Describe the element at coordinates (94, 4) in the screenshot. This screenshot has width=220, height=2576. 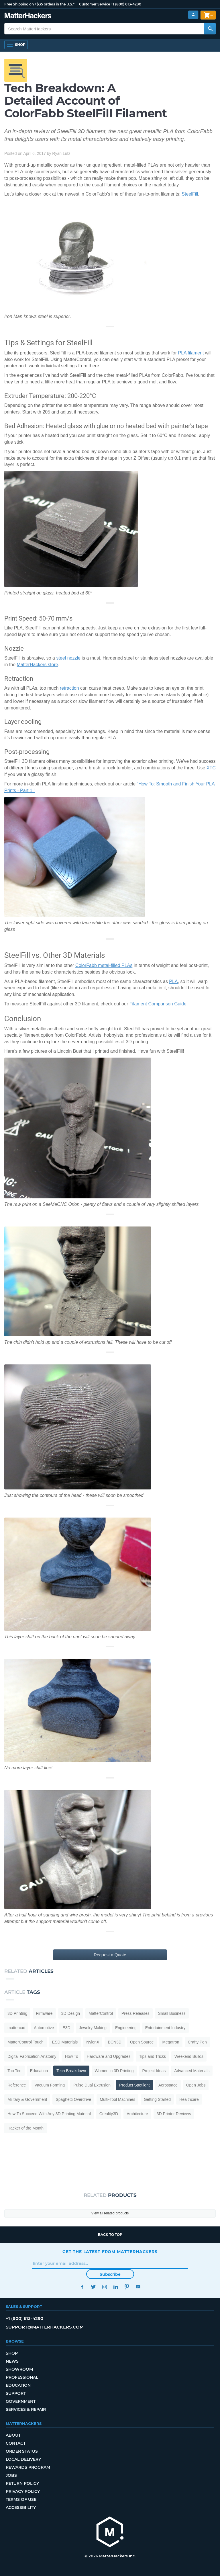
I see `Customer Service` at that location.